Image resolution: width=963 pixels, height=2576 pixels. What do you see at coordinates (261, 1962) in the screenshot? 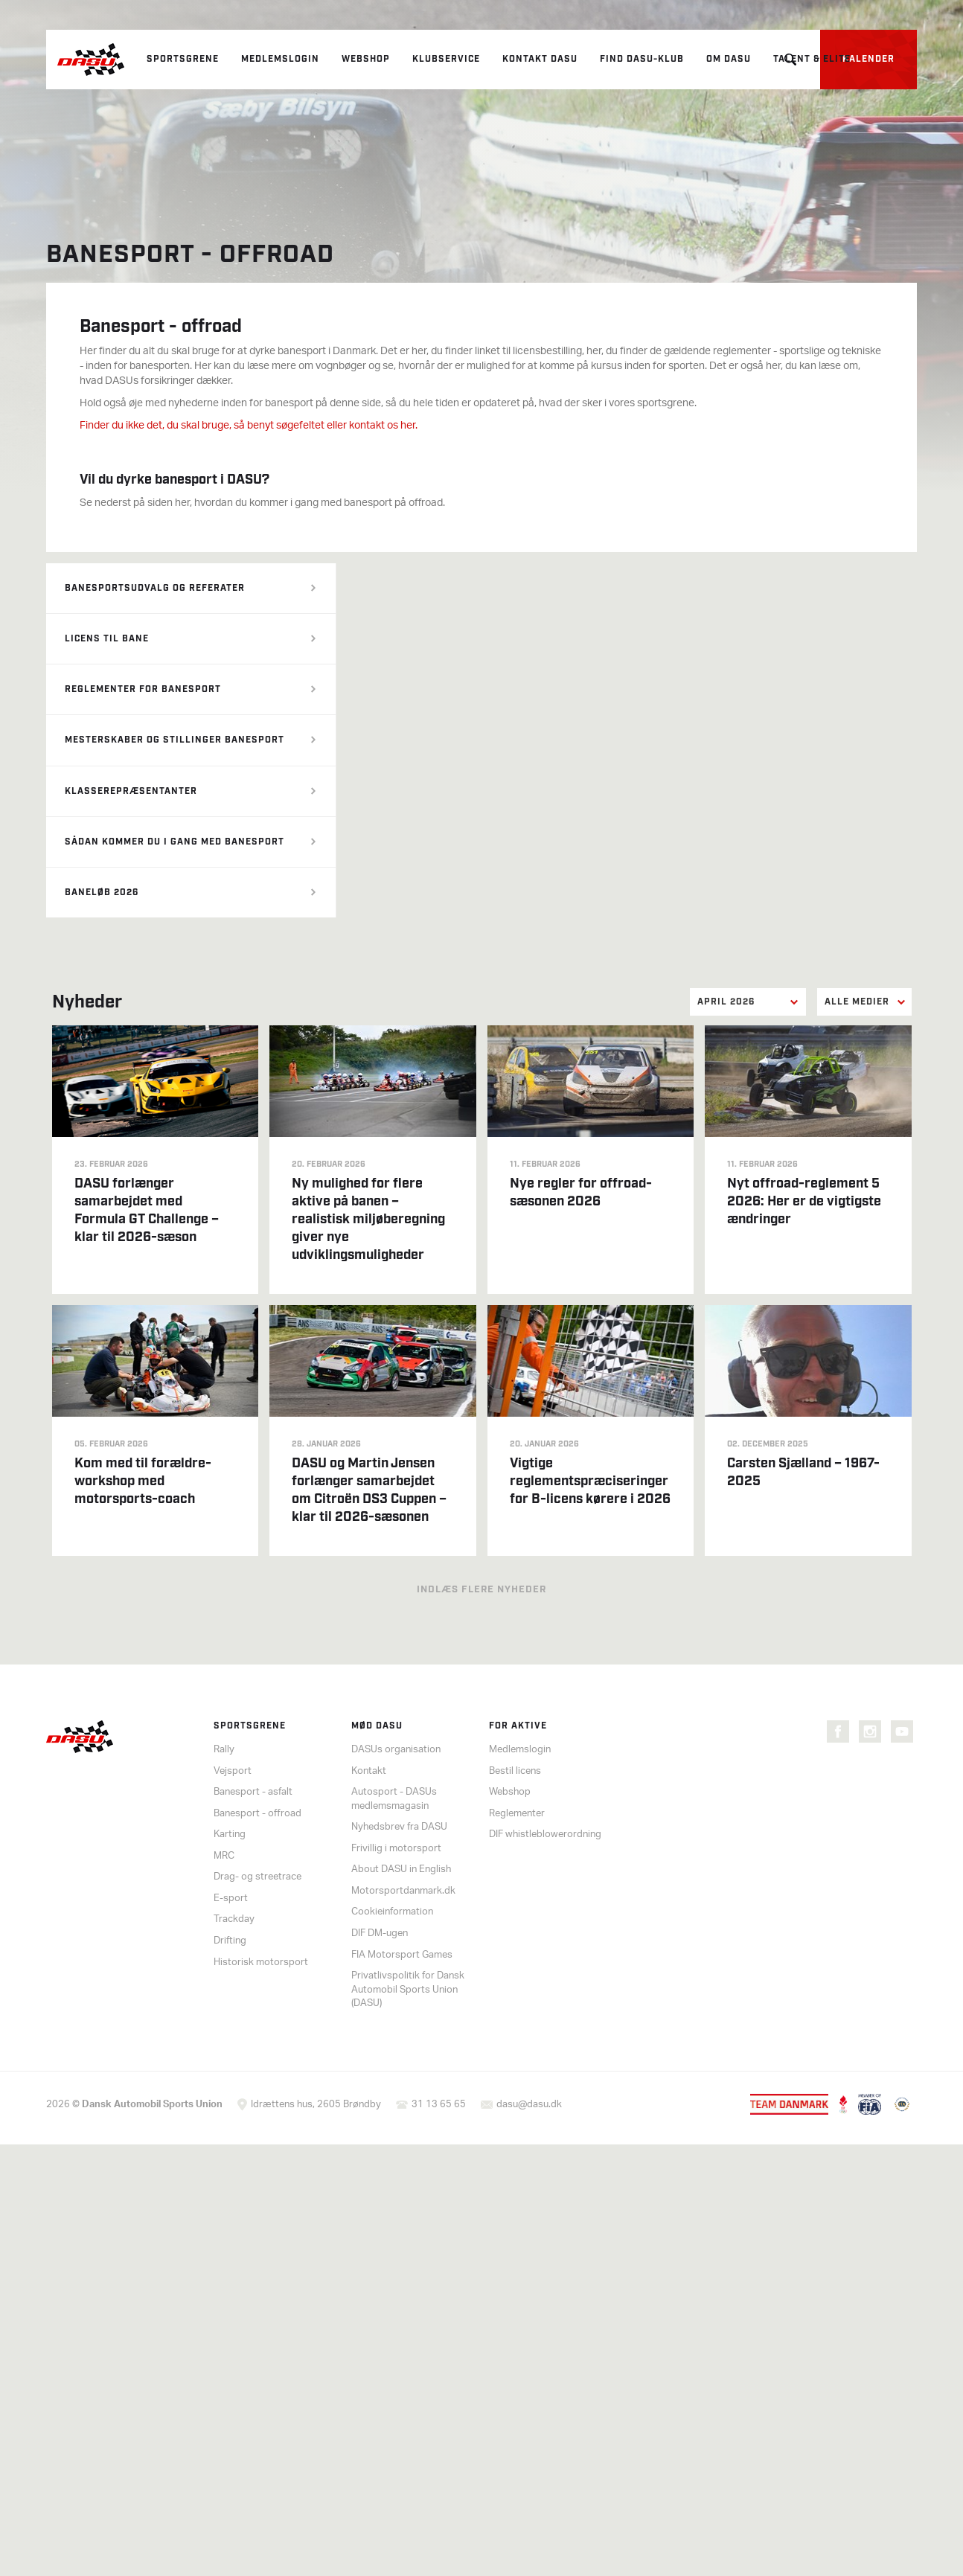
I see `Historisk motorsport` at bounding box center [261, 1962].